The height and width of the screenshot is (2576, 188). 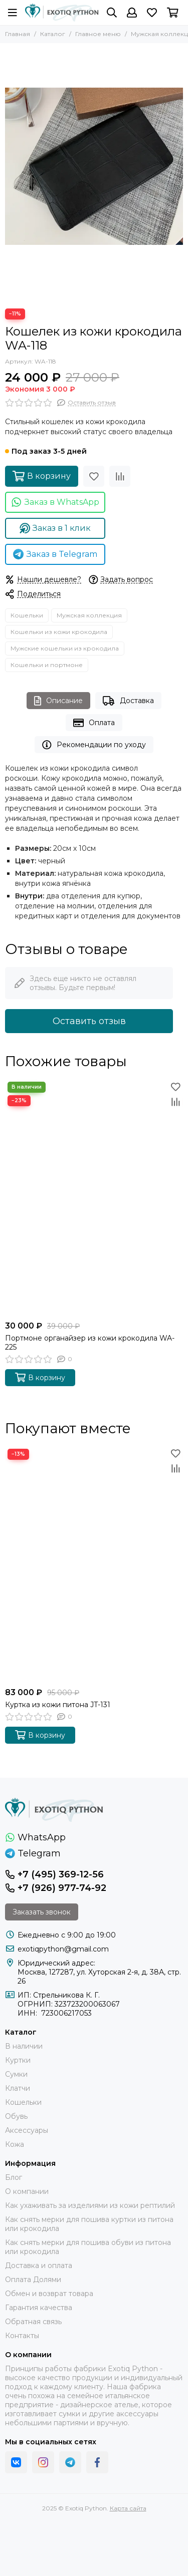 What do you see at coordinates (47, 665) in the screenshot?
I see `Кошельки и портмоне` at bounding box center [47, 665].